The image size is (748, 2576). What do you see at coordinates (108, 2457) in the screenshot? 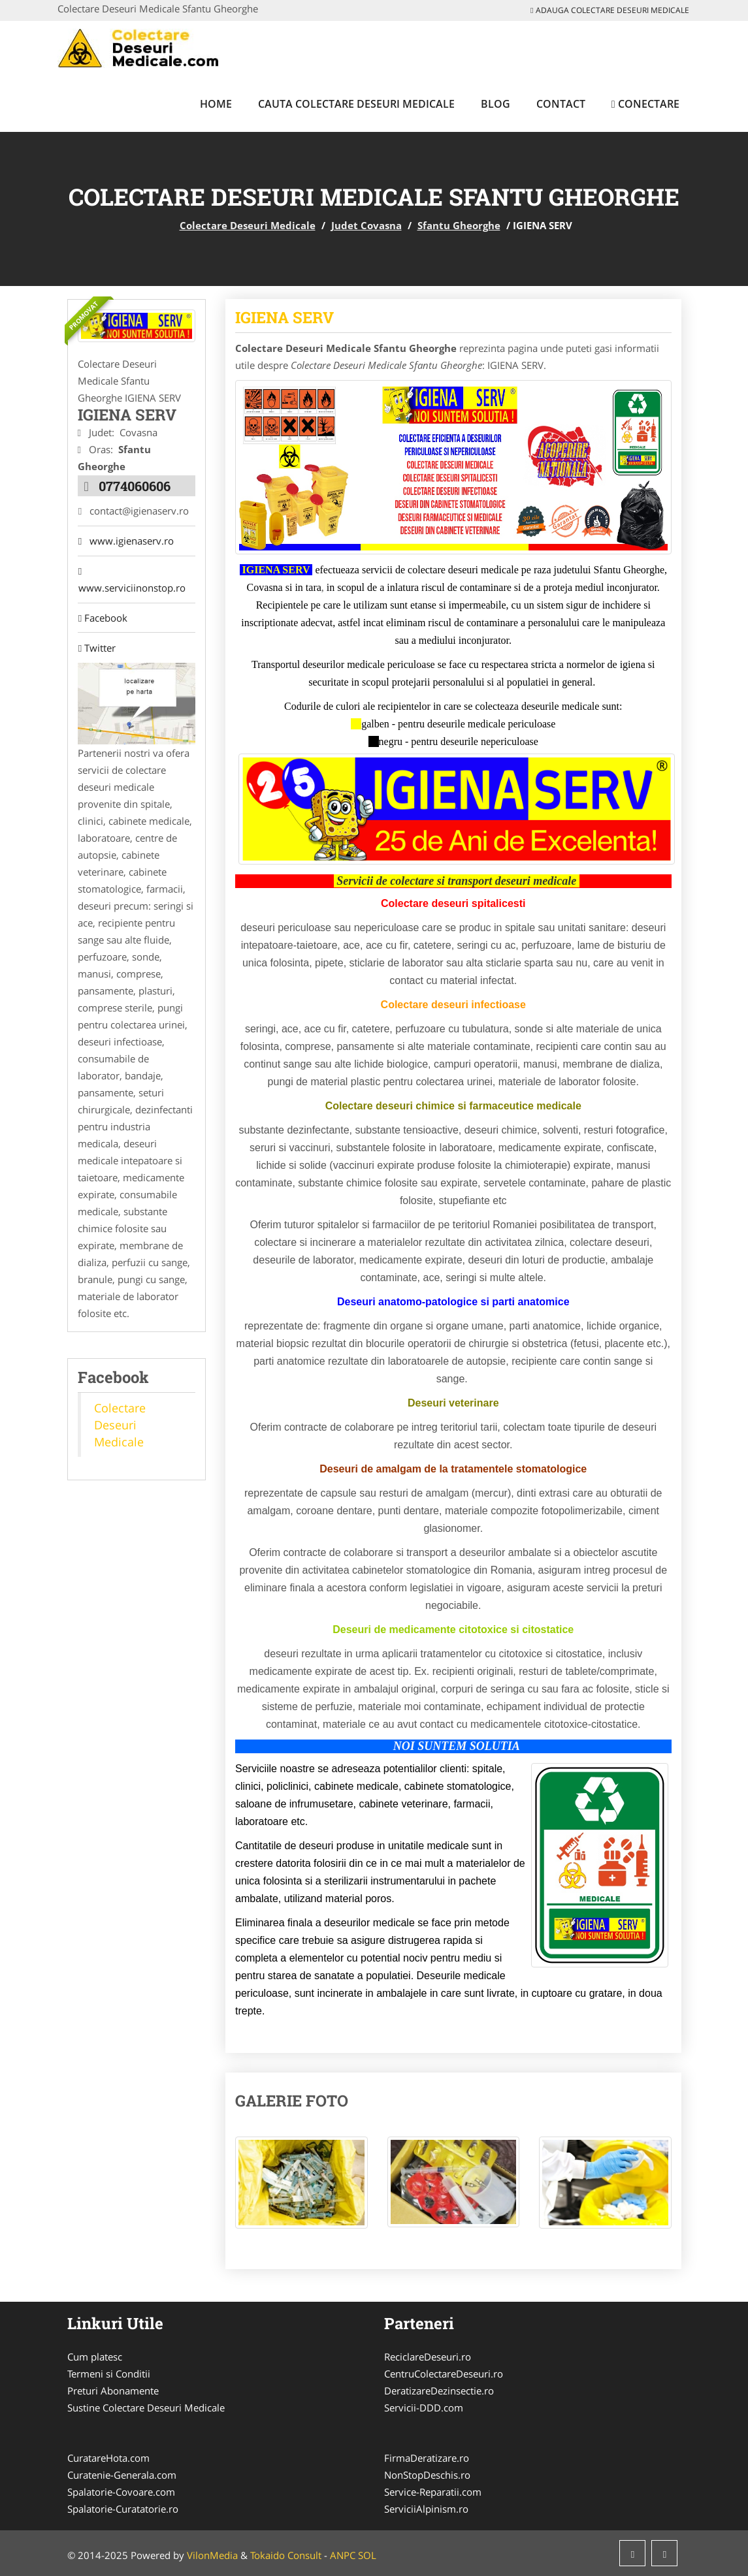
I see `CuratareHota.com` at bounding box center [108, 2457].